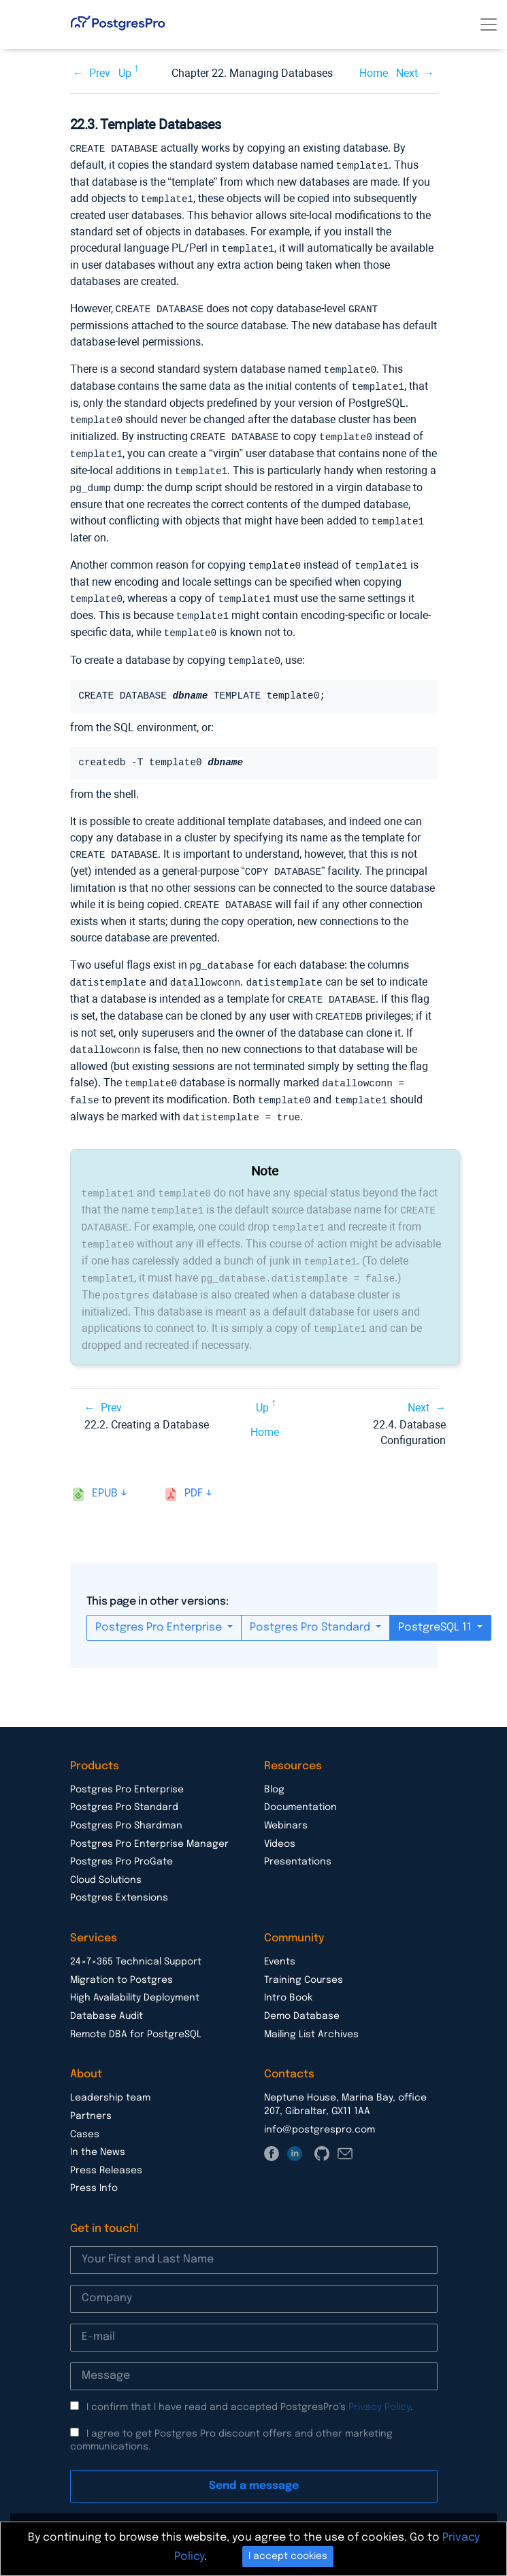 This screenshot has width=507, height=2576. Describe the element at coordinates (121, 1955) in the screenshot. I see `Migration to Postgres` at that location.